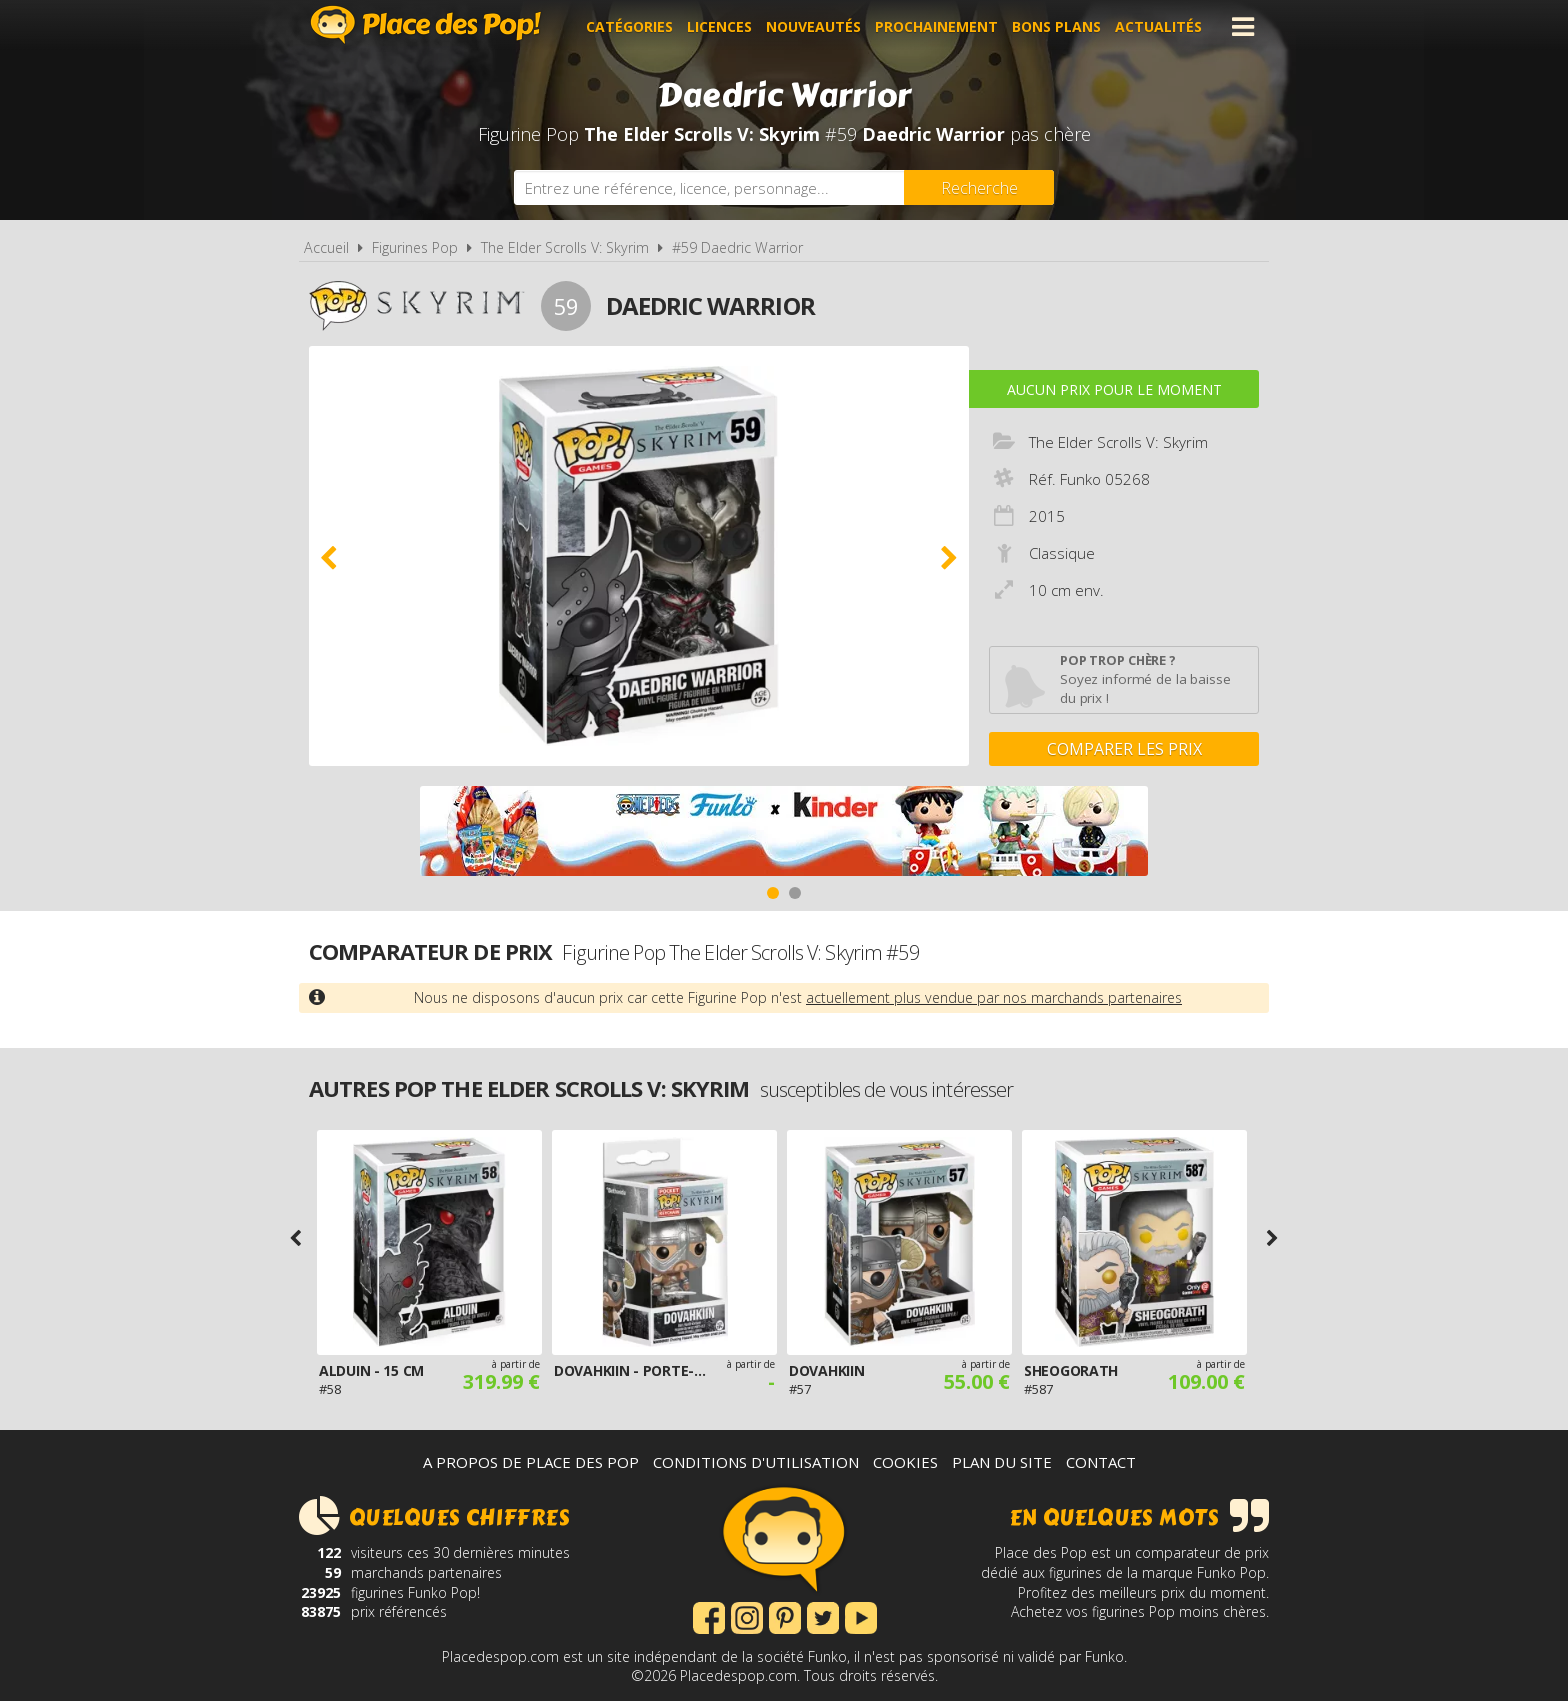  What do you see at coordinates (1158, 26) in the screenshot?
I see `Actualités` at bounding box center [1158, 26].